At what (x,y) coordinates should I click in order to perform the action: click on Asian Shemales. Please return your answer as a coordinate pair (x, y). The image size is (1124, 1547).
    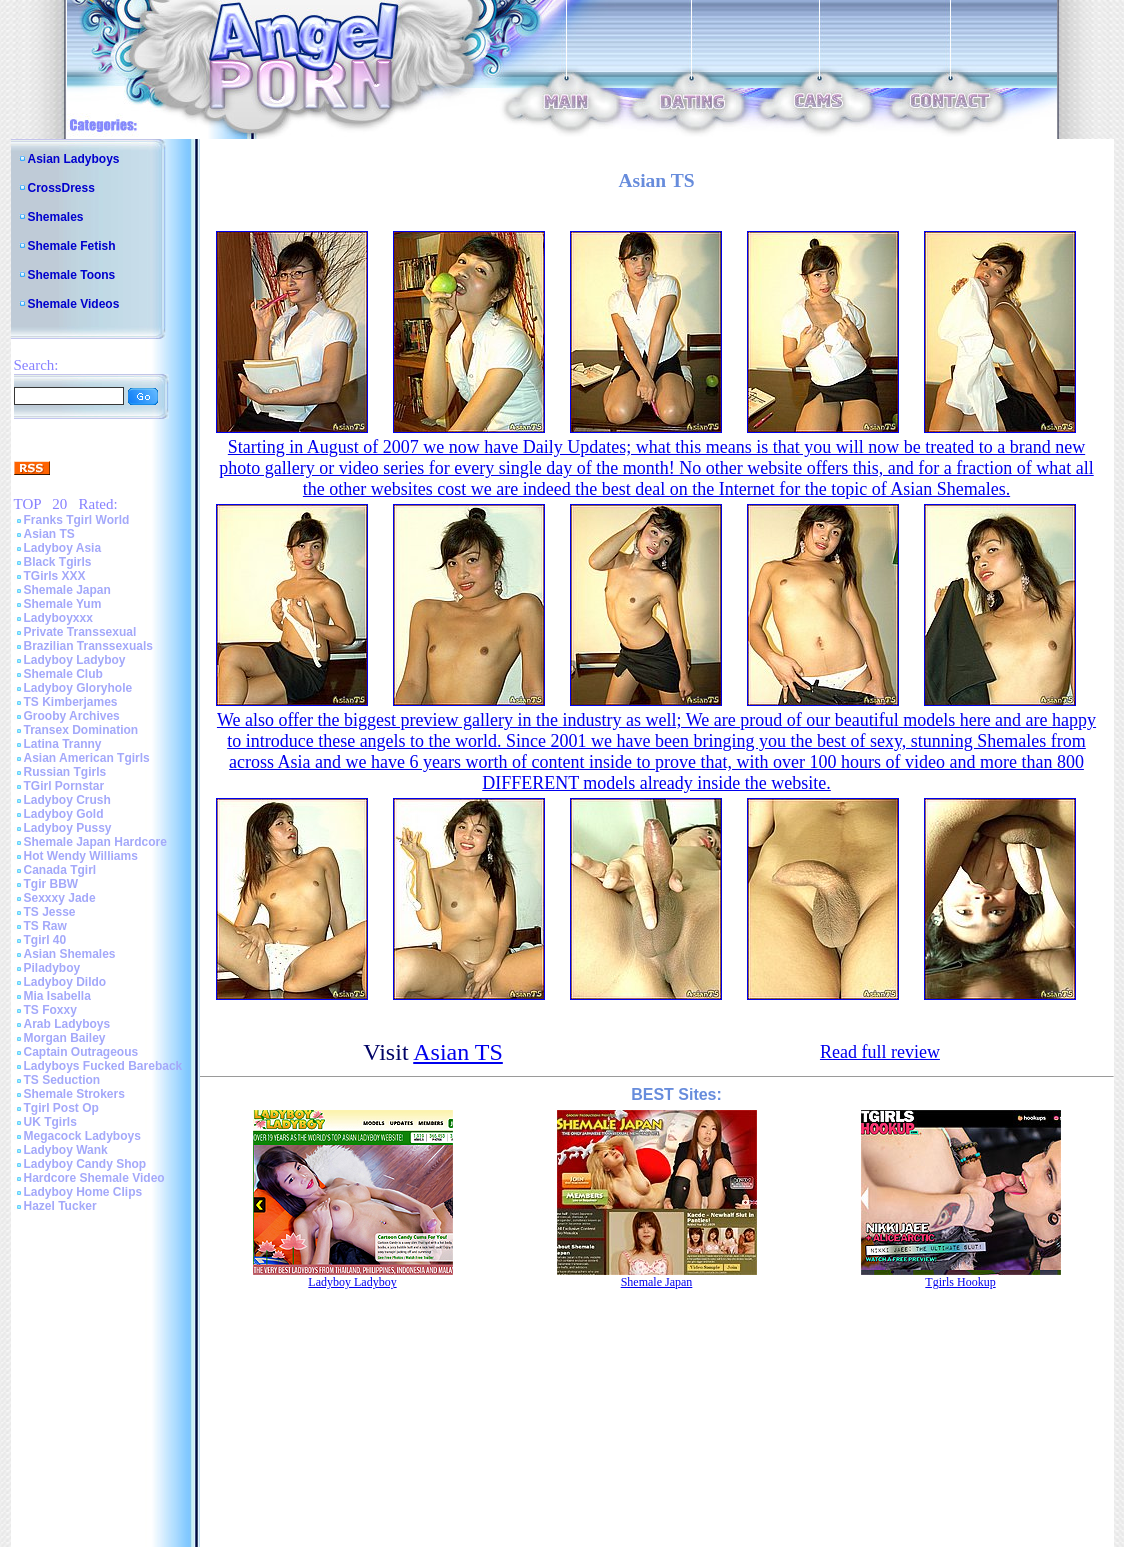
    Looking at the image, I should click on (70, 954).